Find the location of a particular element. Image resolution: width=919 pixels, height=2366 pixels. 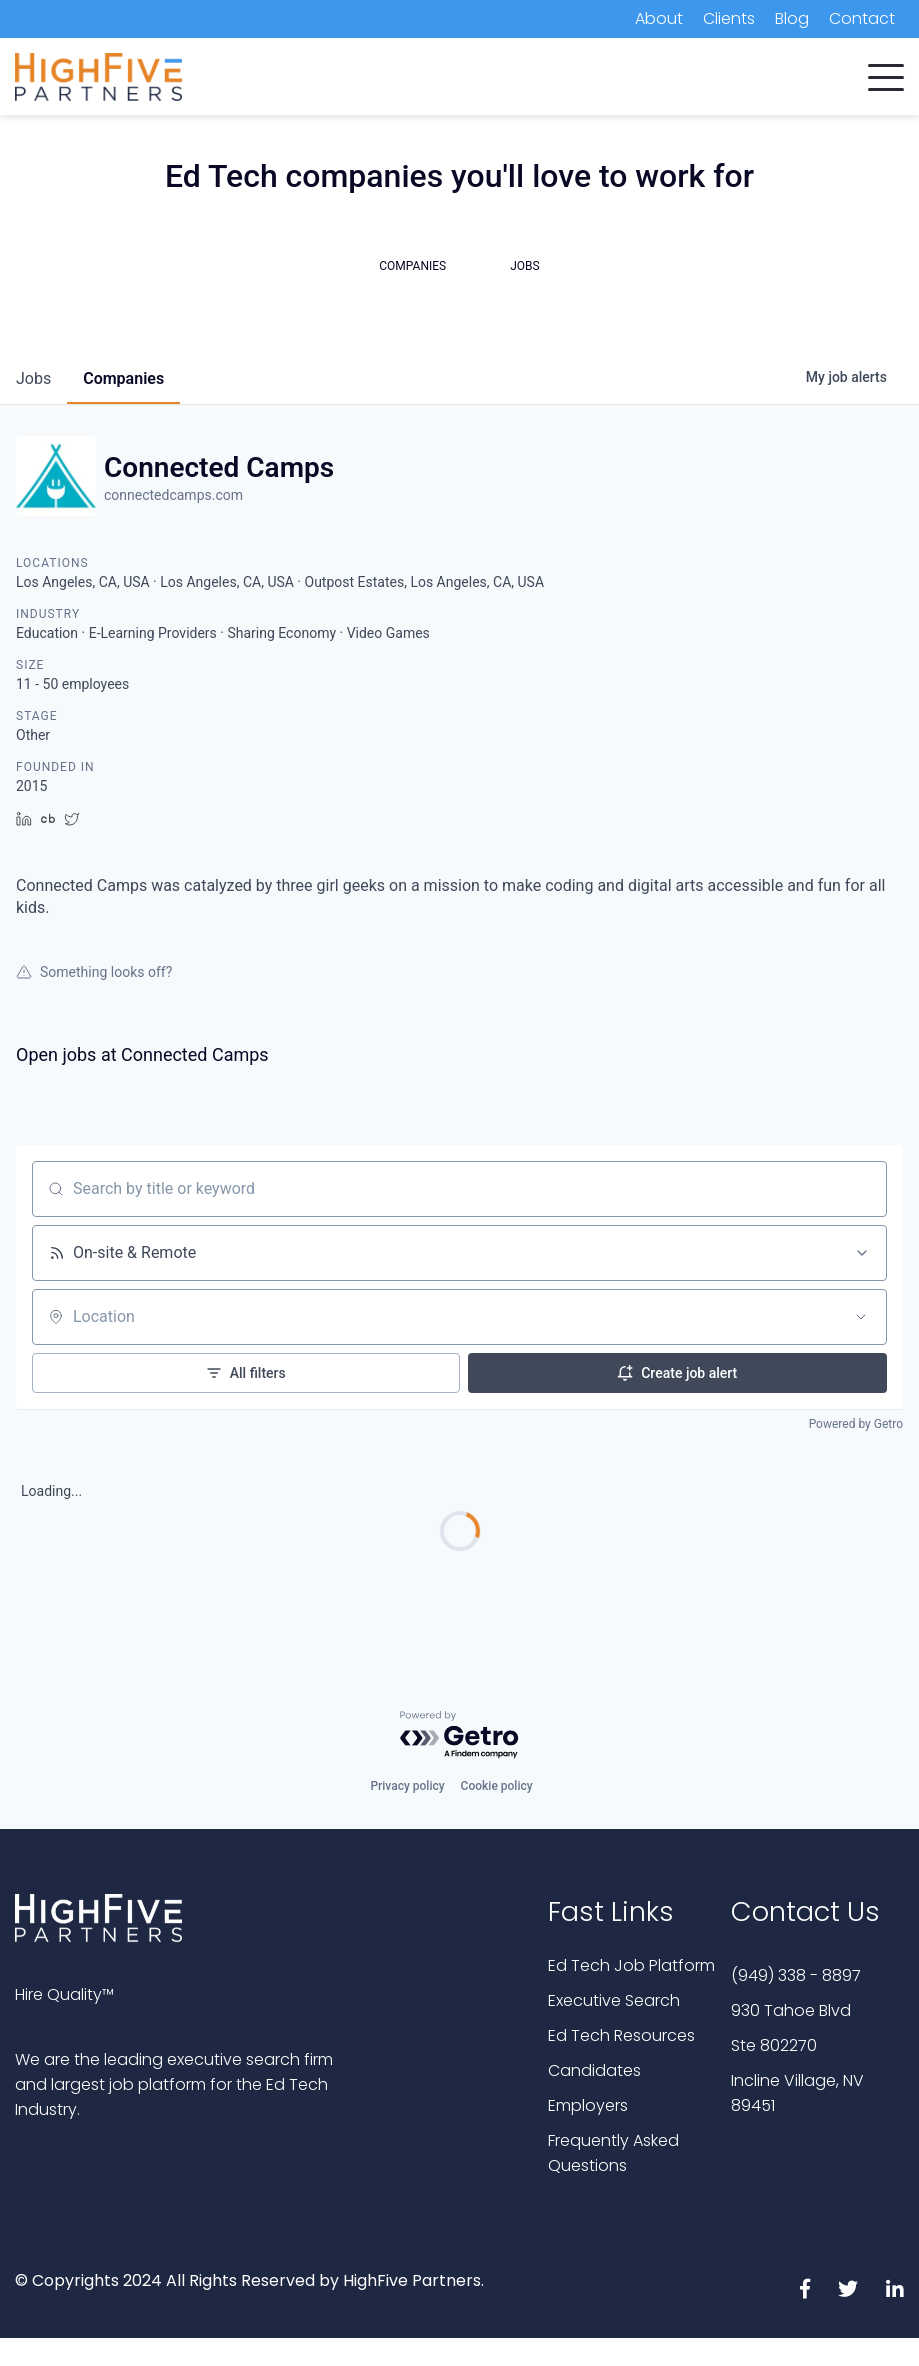

About is located at coordinates (659, 18).